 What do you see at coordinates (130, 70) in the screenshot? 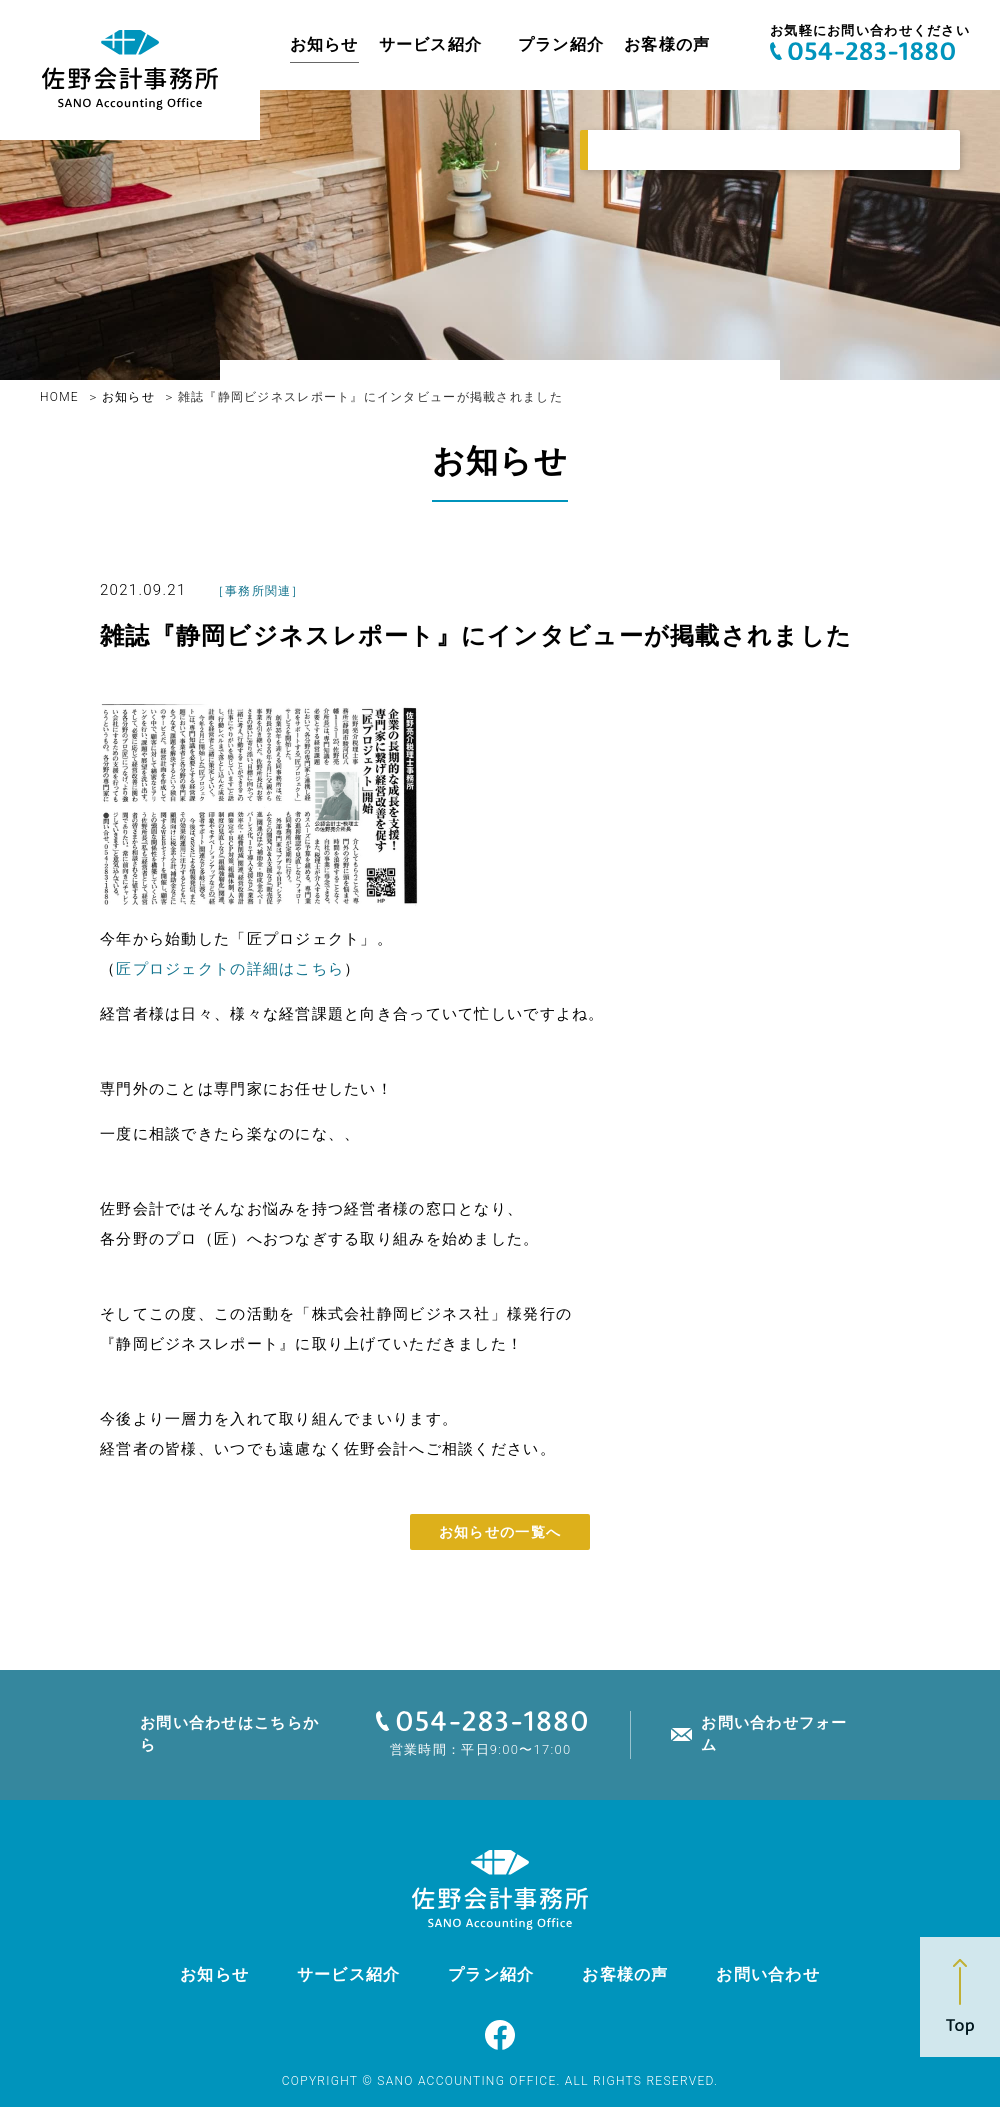
I see `佐野亮介税理士事務所` at bounding box center [130, 70].